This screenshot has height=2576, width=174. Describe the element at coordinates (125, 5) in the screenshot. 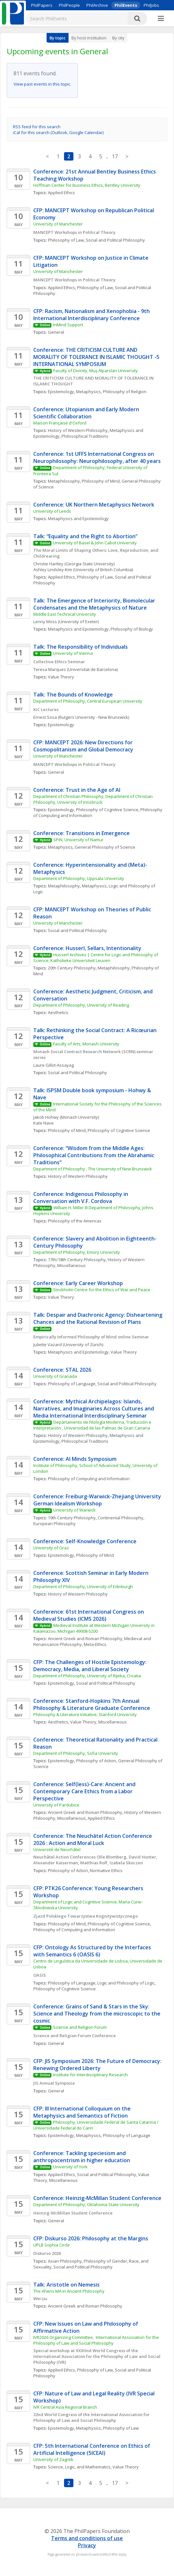

I see `PhilEvents` at that location.